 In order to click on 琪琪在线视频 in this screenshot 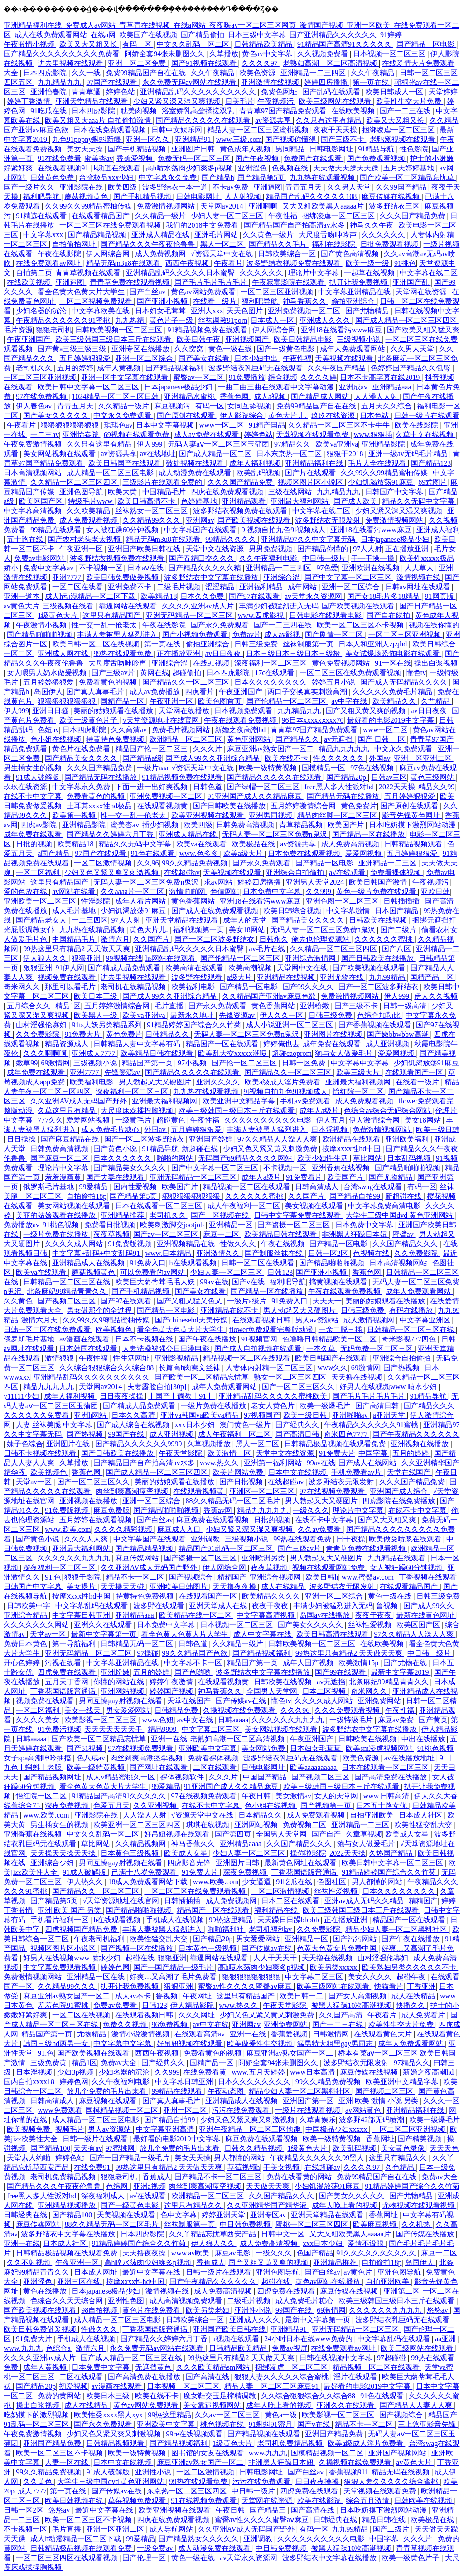, I will do `click(208, 1824)`.